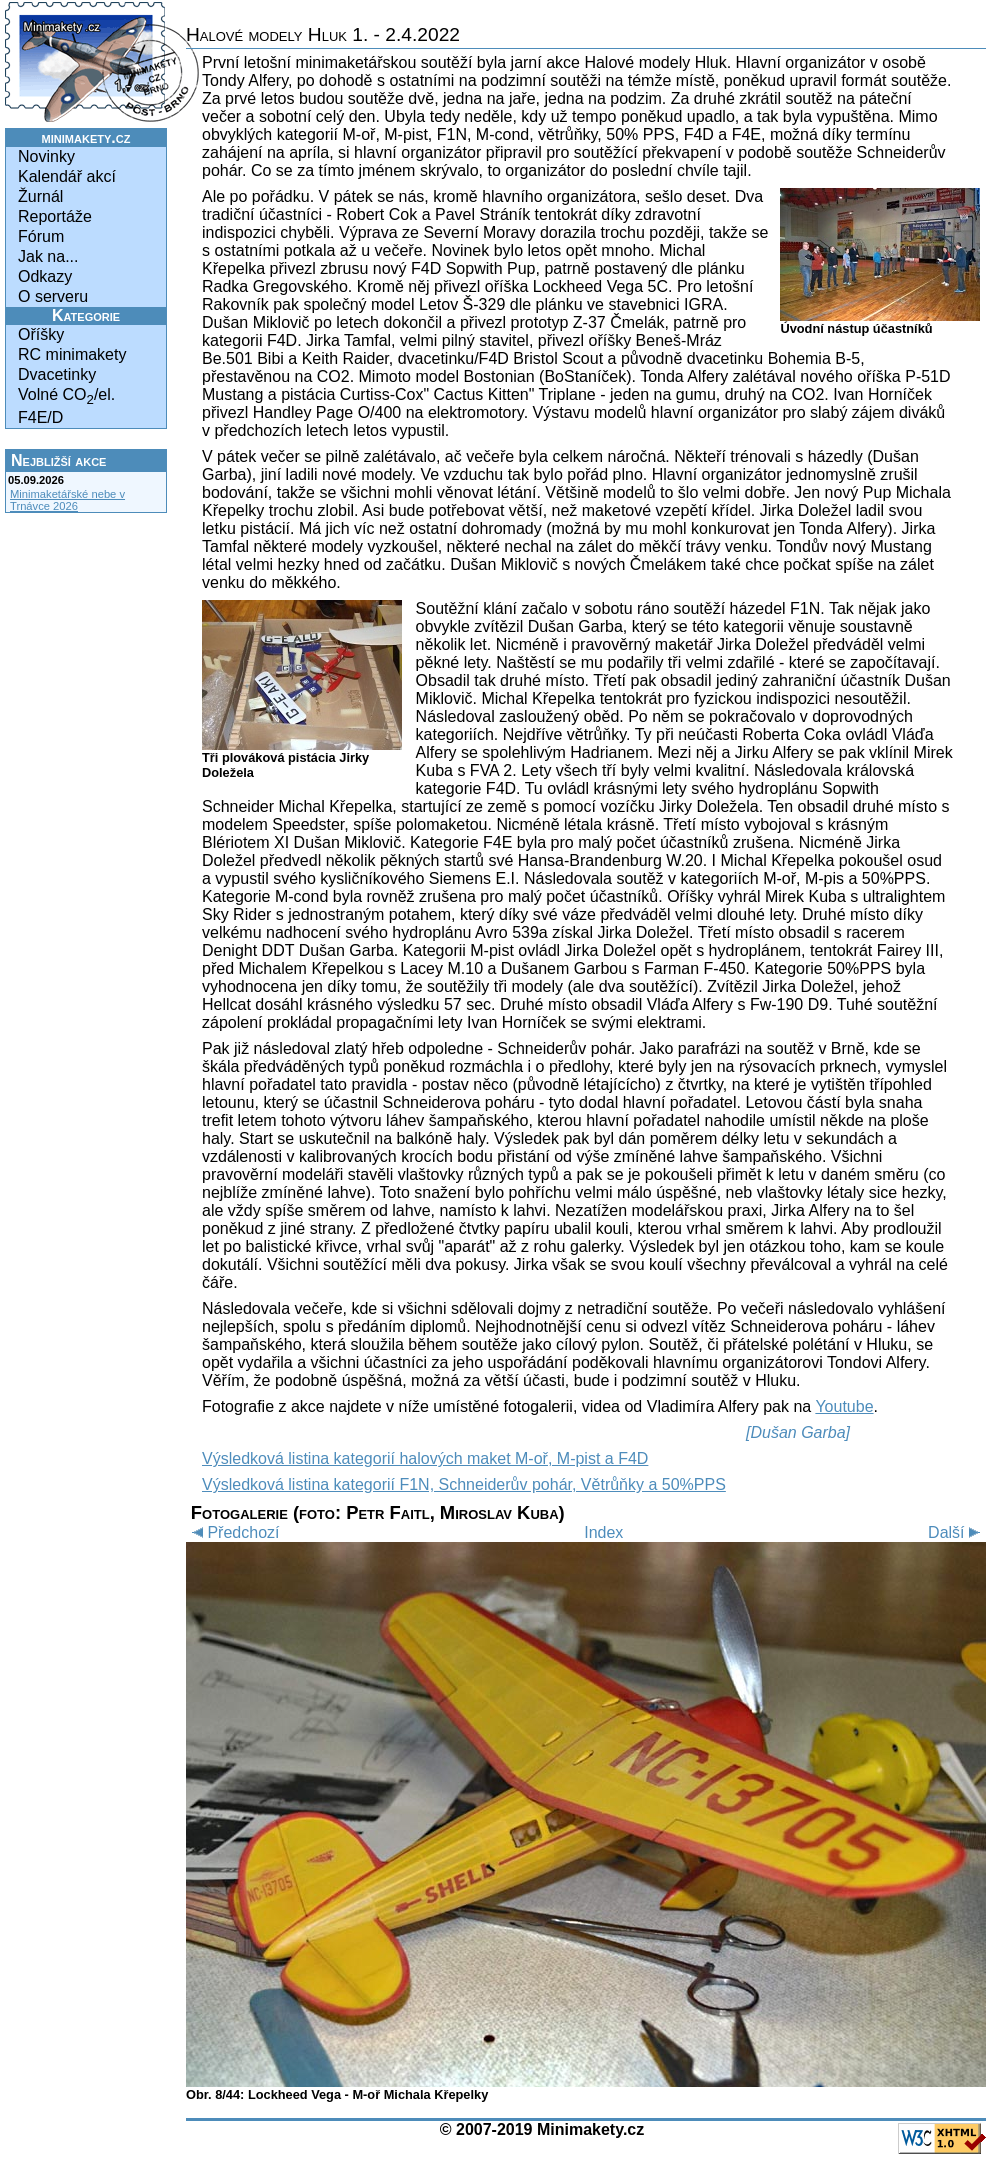 The height and width of the screenshot is (2157, 1002). What do you see at coordinates (58, 460) in the screenshot?
I see `Nejbližší akce` at bounding box center [58, 460].